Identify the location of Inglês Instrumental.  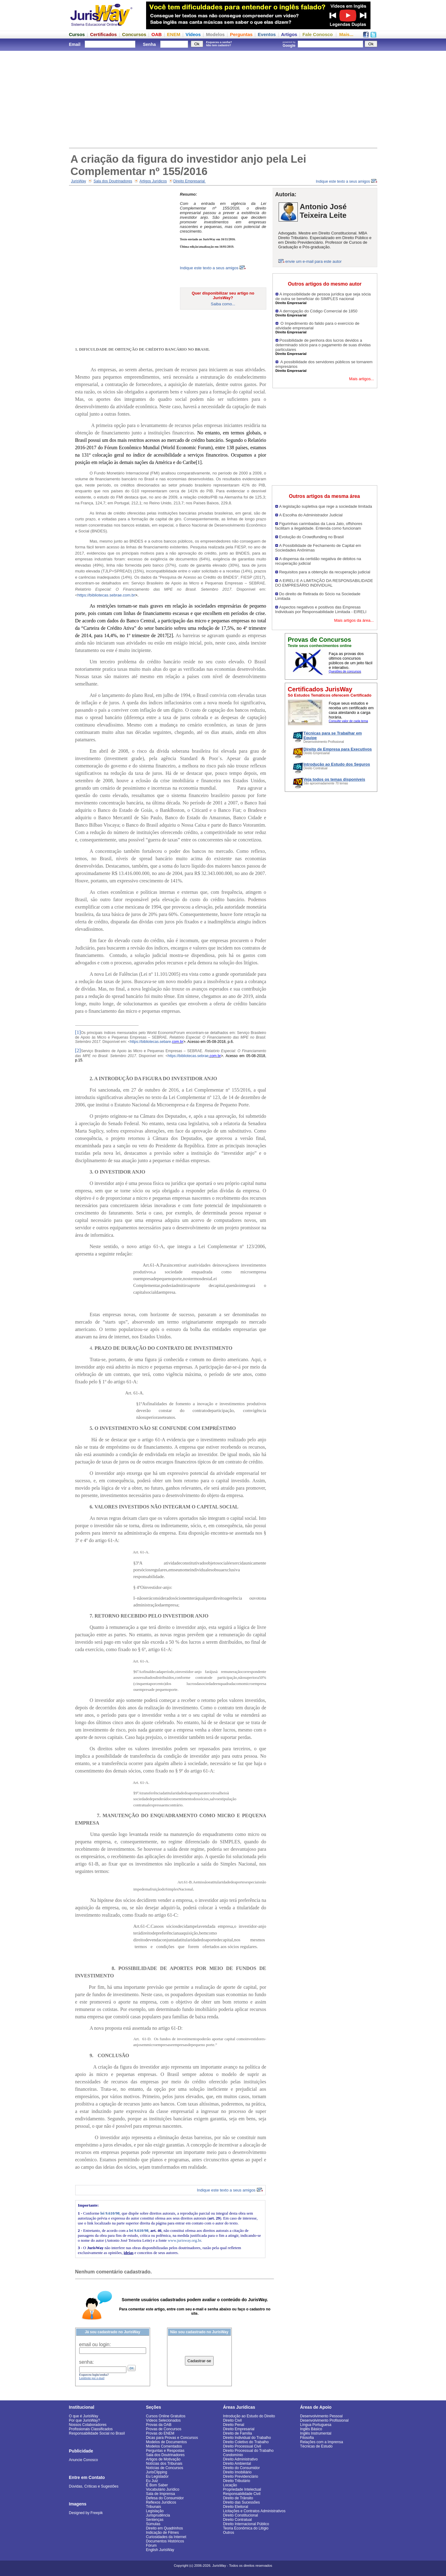
(315, 2433).